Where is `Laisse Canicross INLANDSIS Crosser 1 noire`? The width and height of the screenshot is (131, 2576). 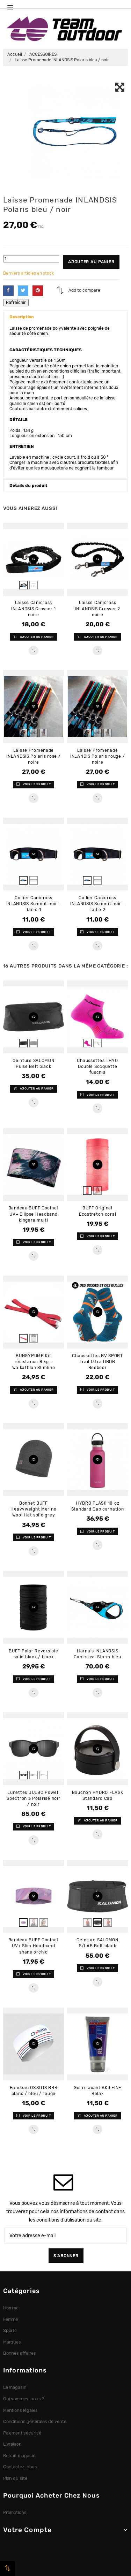
Laisse Canicross INLANDSIS Crosser 1 noire is located at coordinates (33, 608).